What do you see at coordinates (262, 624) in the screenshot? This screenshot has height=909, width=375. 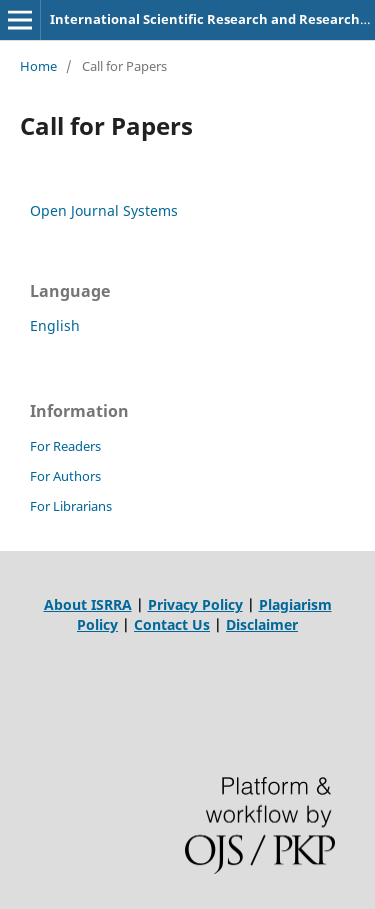 I see `Disclaimer` at bounding box center [262, 624].